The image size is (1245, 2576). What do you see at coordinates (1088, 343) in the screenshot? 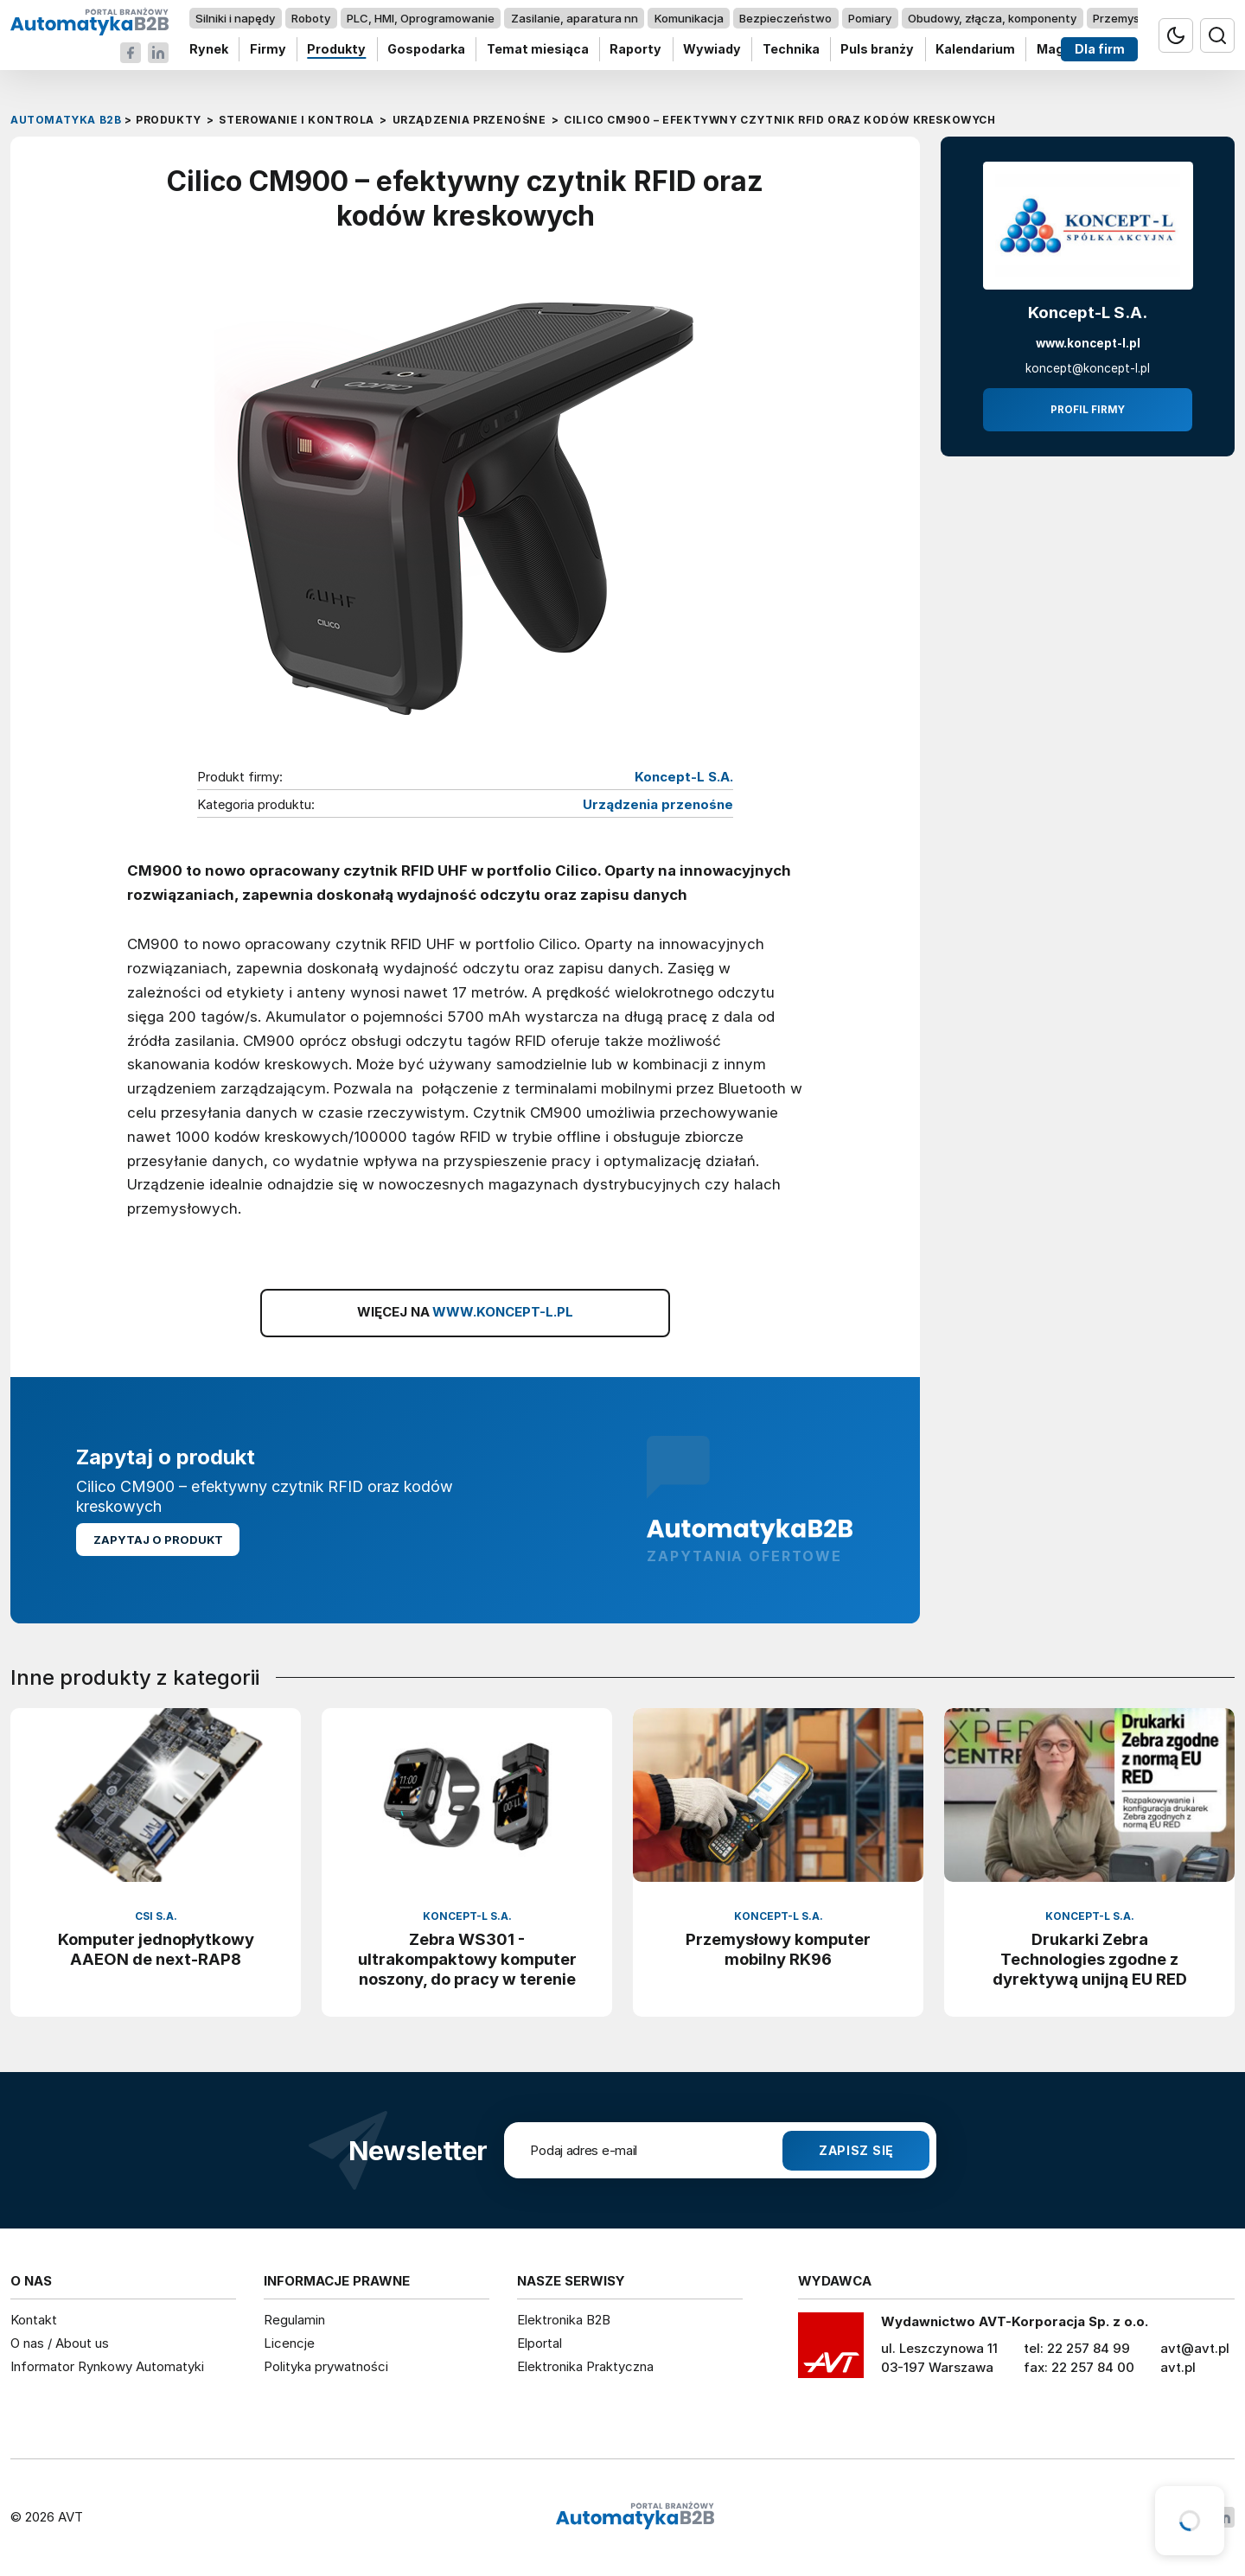
I see `www.koncept-l.pl` at bounding box center [1088, 343].